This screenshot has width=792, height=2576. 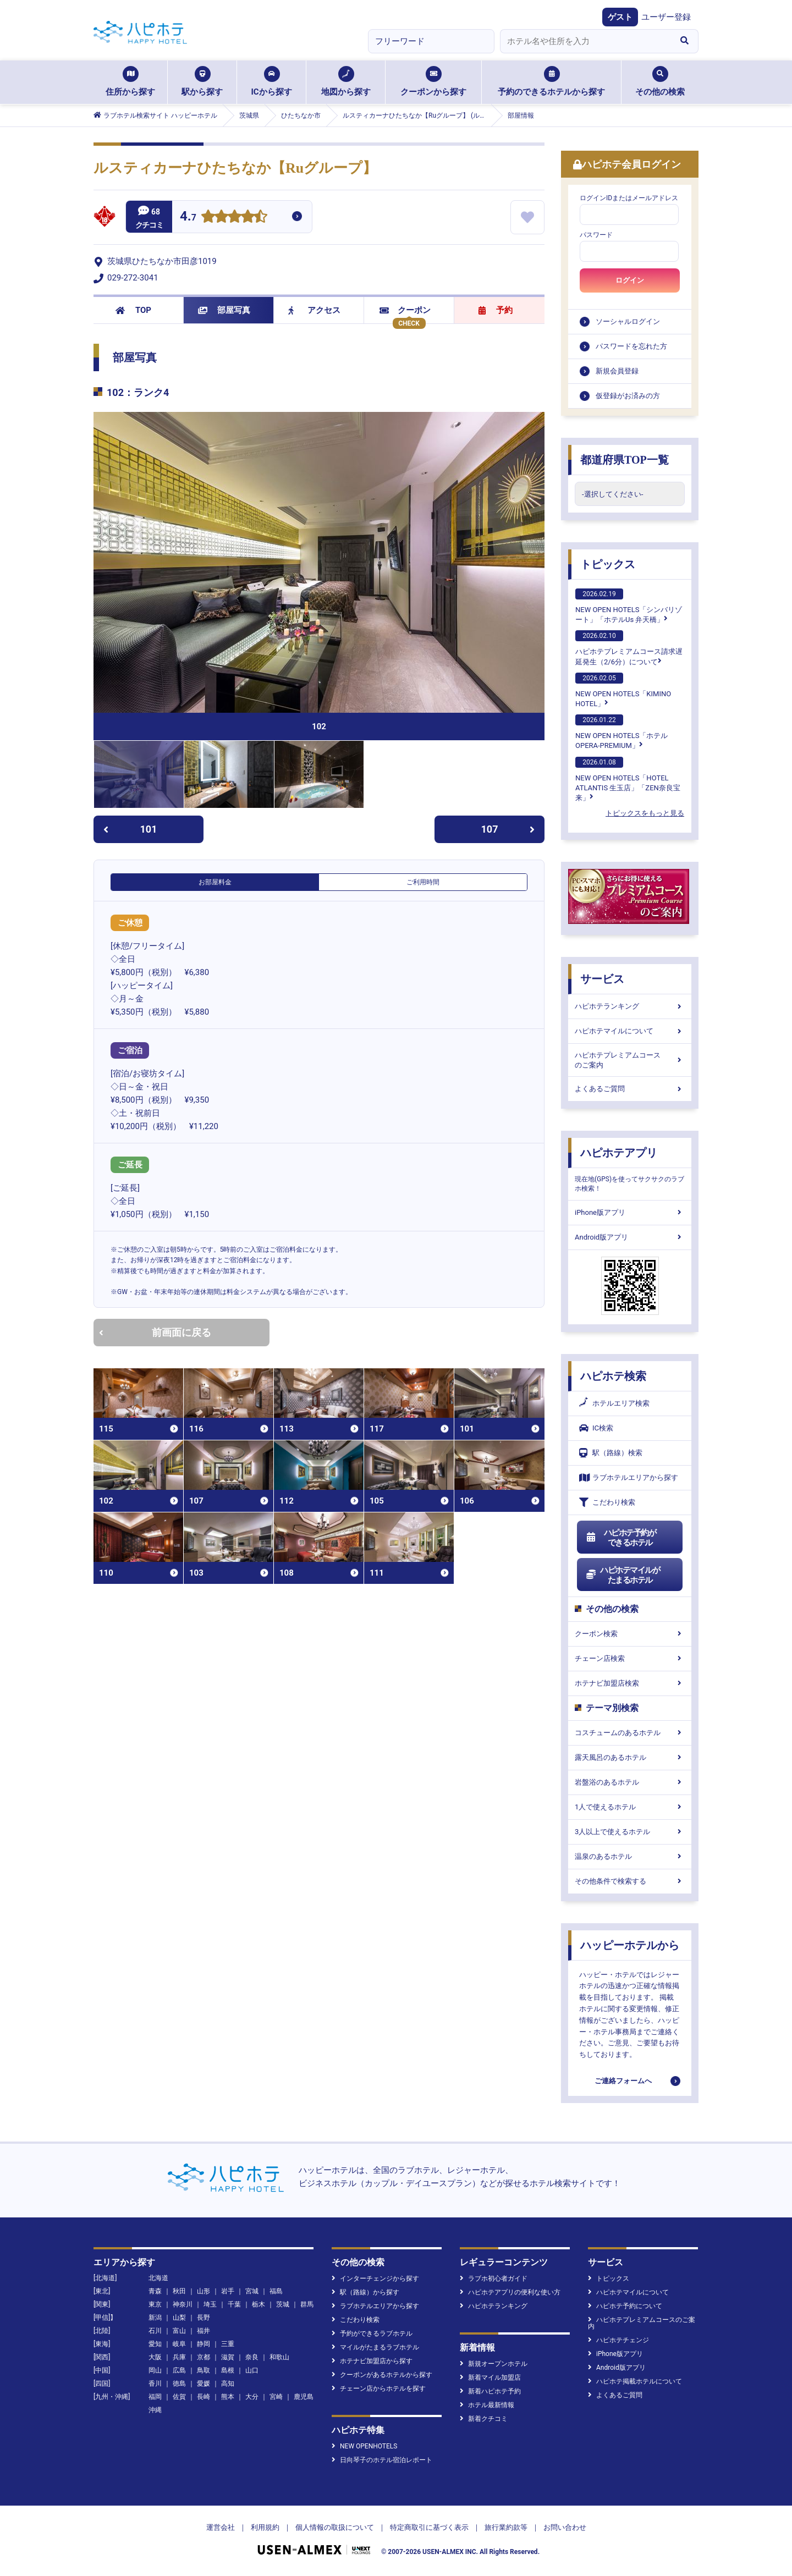 I want to click on 埼玉, so click(x=210, y=2304).